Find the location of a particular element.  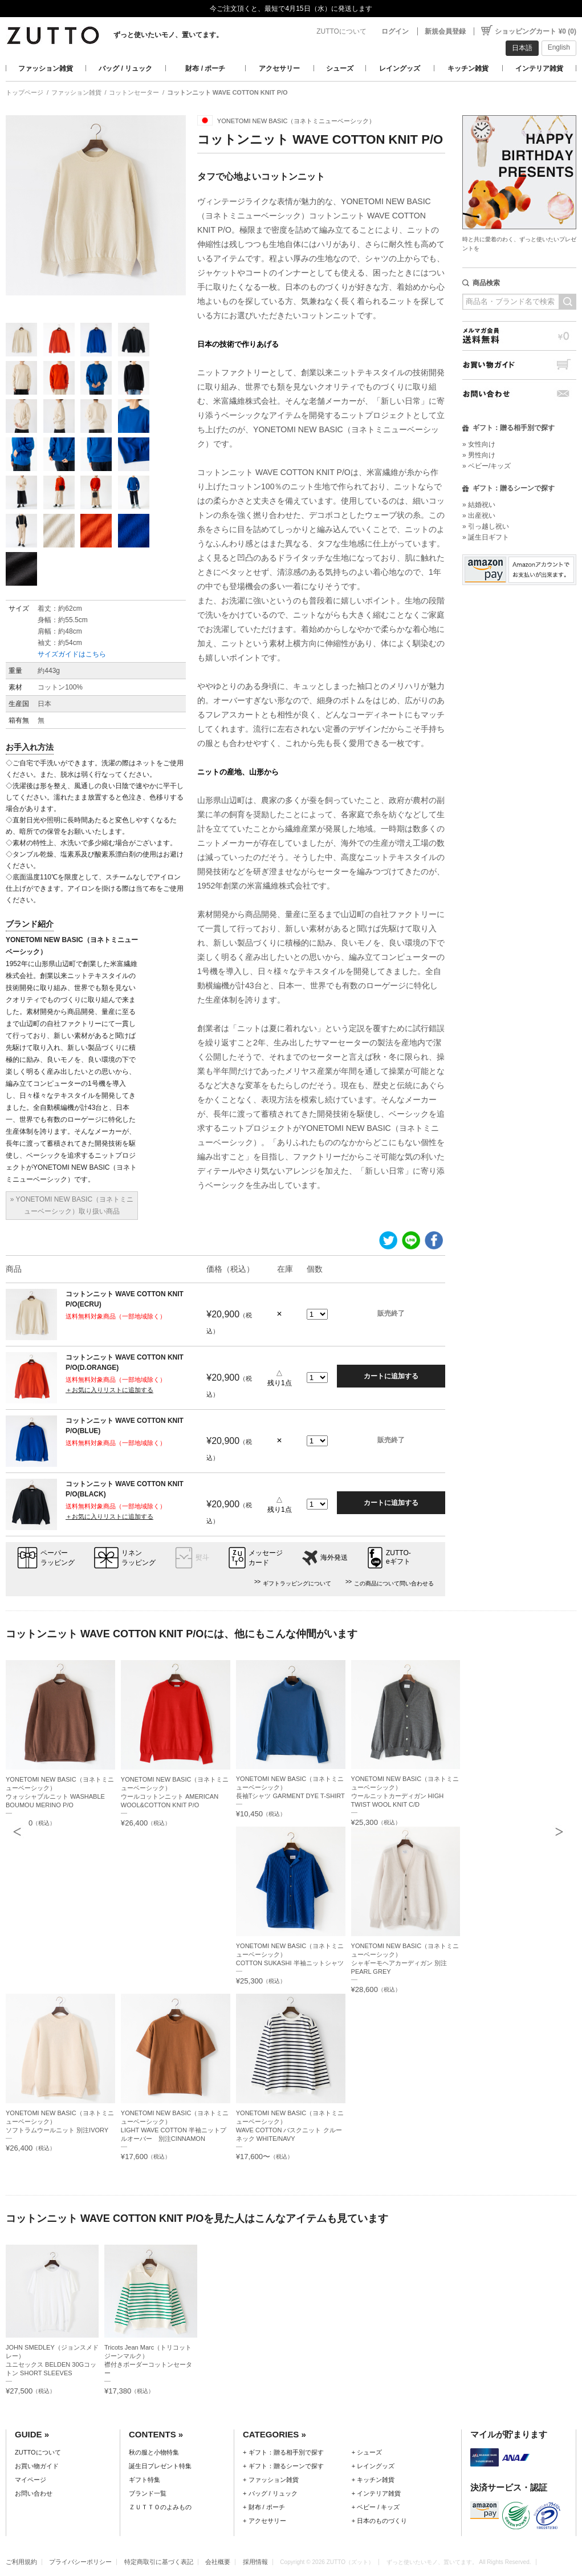

シューズ is located at coordinates (339, 68).